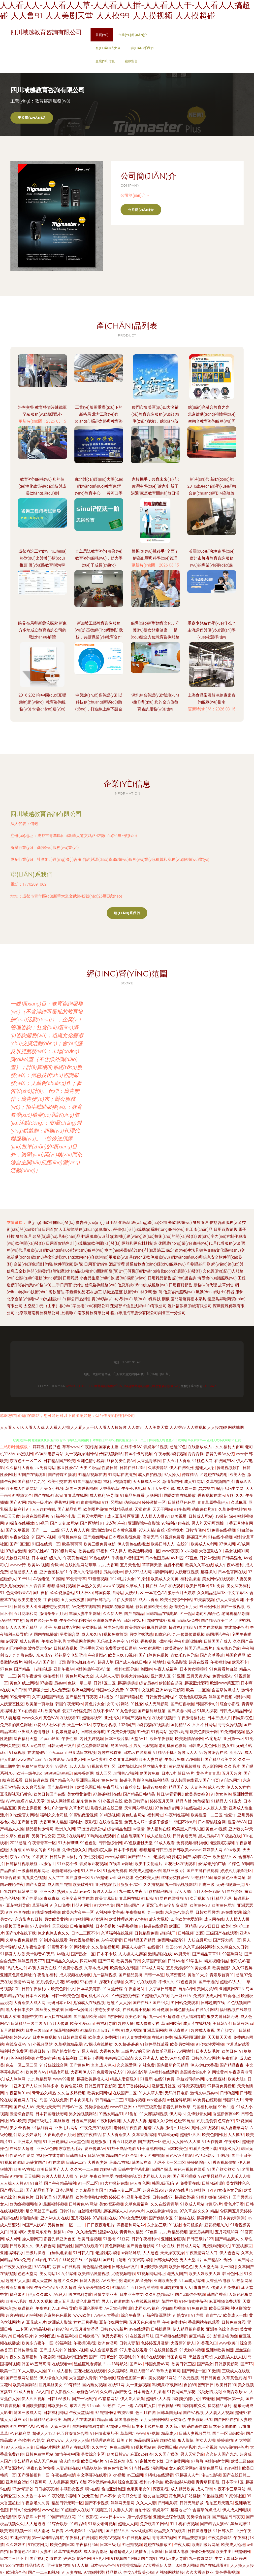 Image resolution: width=254 pixels, height=2576 pixels. Describe the element at coordinates (142, 1285) in the screenshot. I see `信息系統(tǒng)集成服務(wù)` at that location.